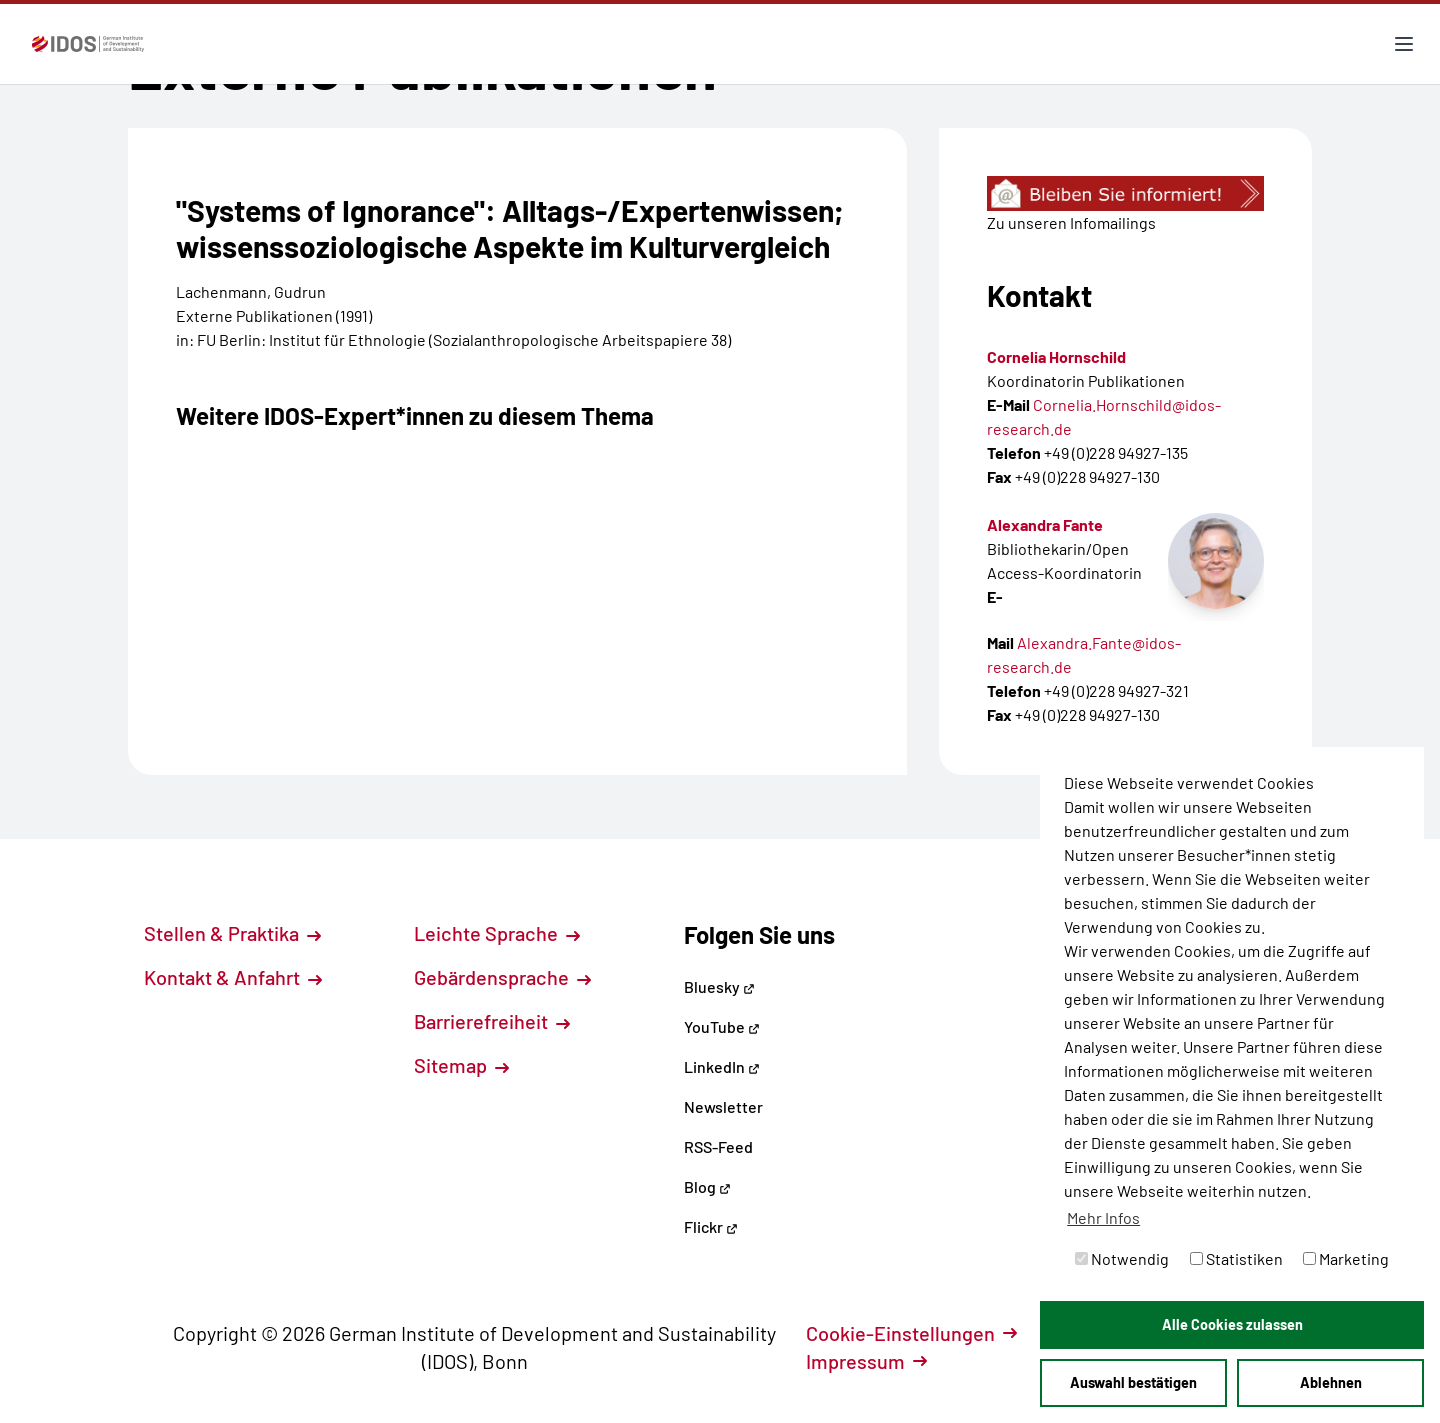 Image resolution: width=1440 pixels, height=1423 pixels. Describe the element at coordinates (1346, 1258) in the screenshot. I see `Marketing` at that location.